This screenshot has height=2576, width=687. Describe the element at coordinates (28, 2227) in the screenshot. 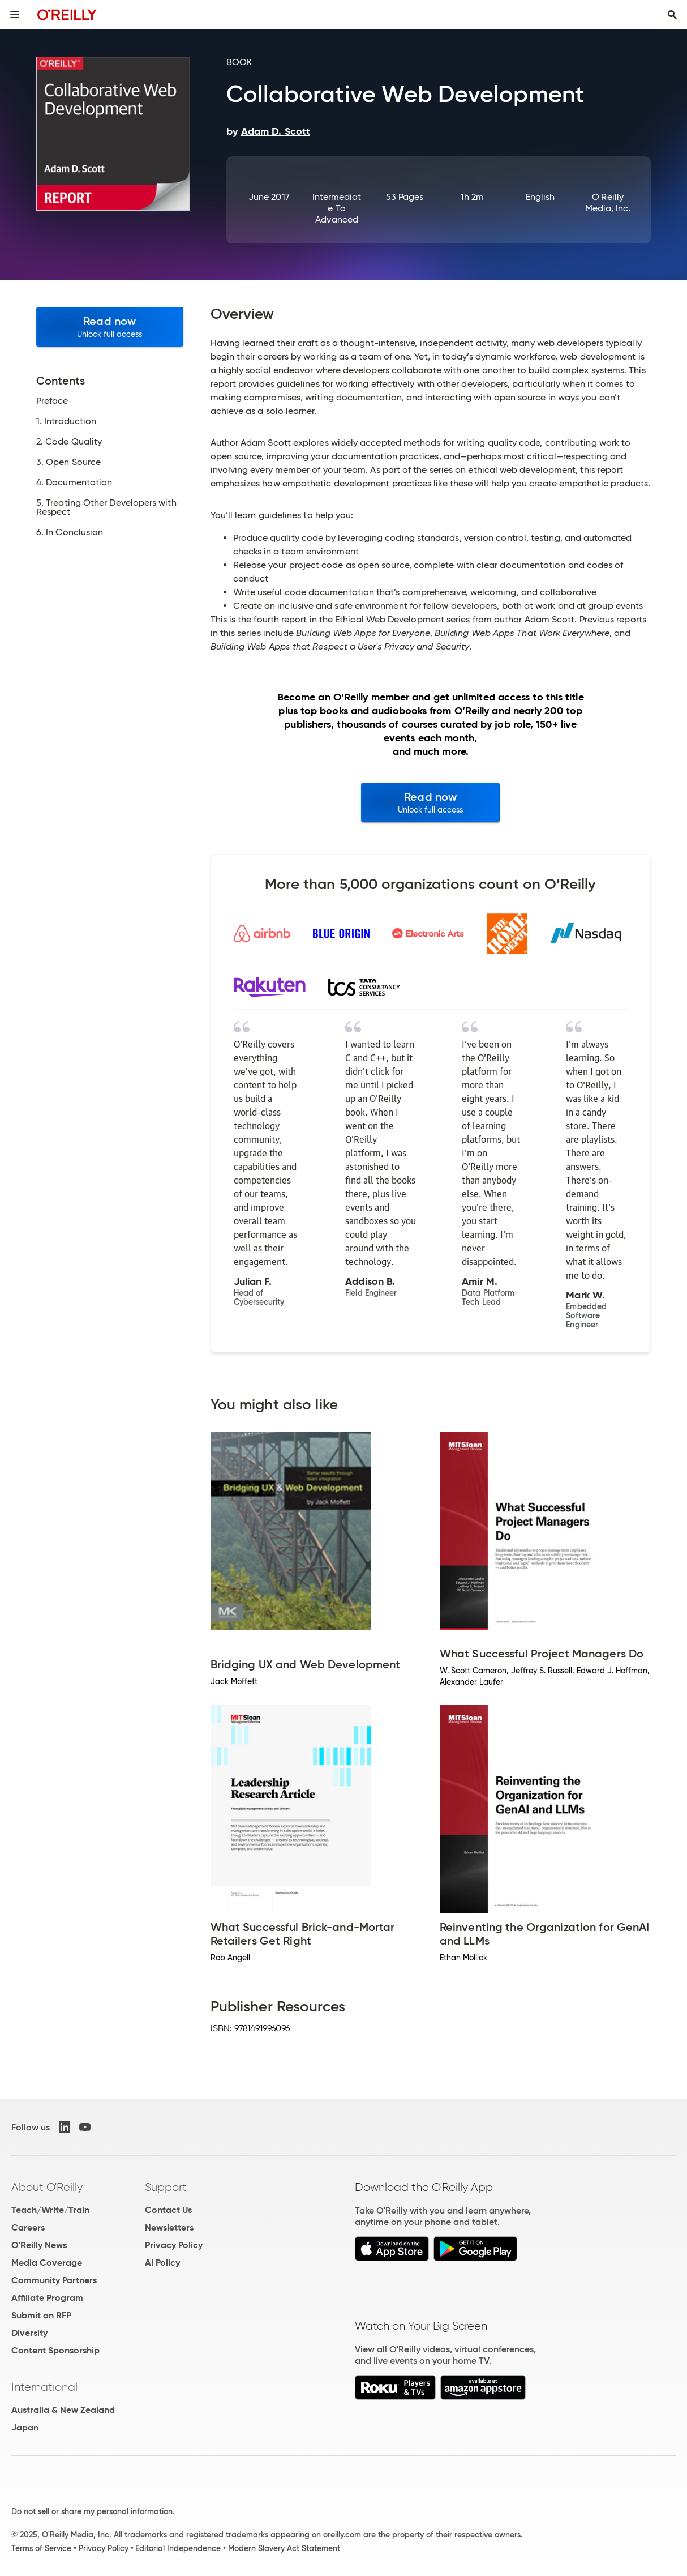

I see `Careers` at that location.